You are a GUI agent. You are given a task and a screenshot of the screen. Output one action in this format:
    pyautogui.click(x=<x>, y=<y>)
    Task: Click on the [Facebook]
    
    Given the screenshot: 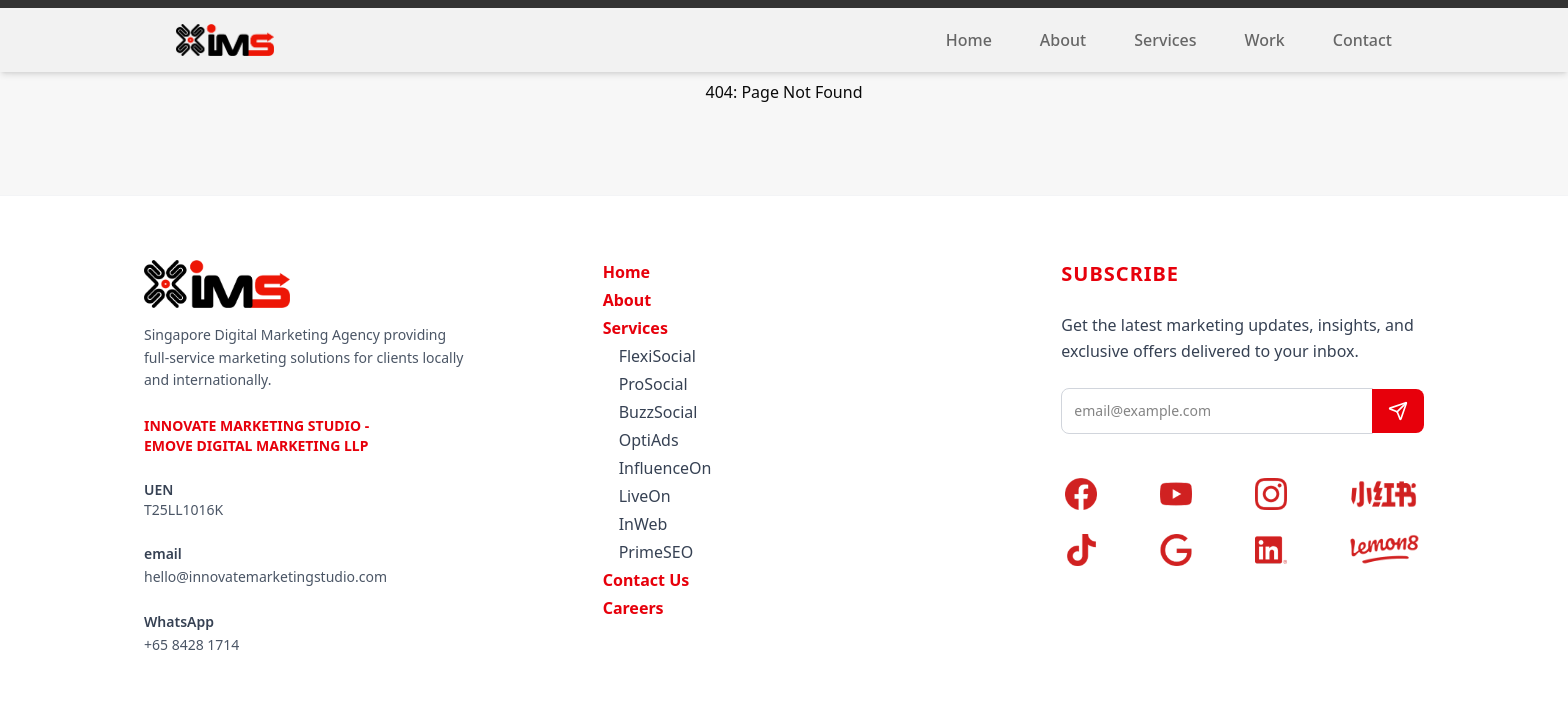 What is the action you would take?
    pyautogui.click(x=1100, y=494)
    